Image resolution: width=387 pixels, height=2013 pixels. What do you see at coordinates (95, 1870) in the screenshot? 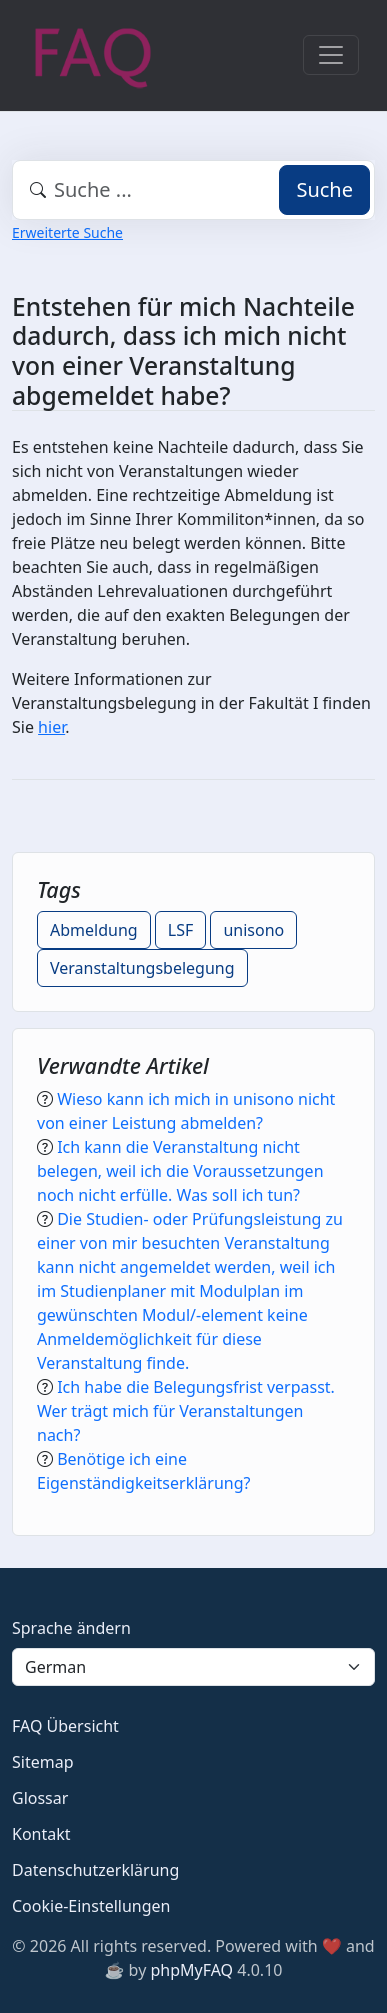
I see `Datenschutzerklärung` at bounding box center [95, 1870].